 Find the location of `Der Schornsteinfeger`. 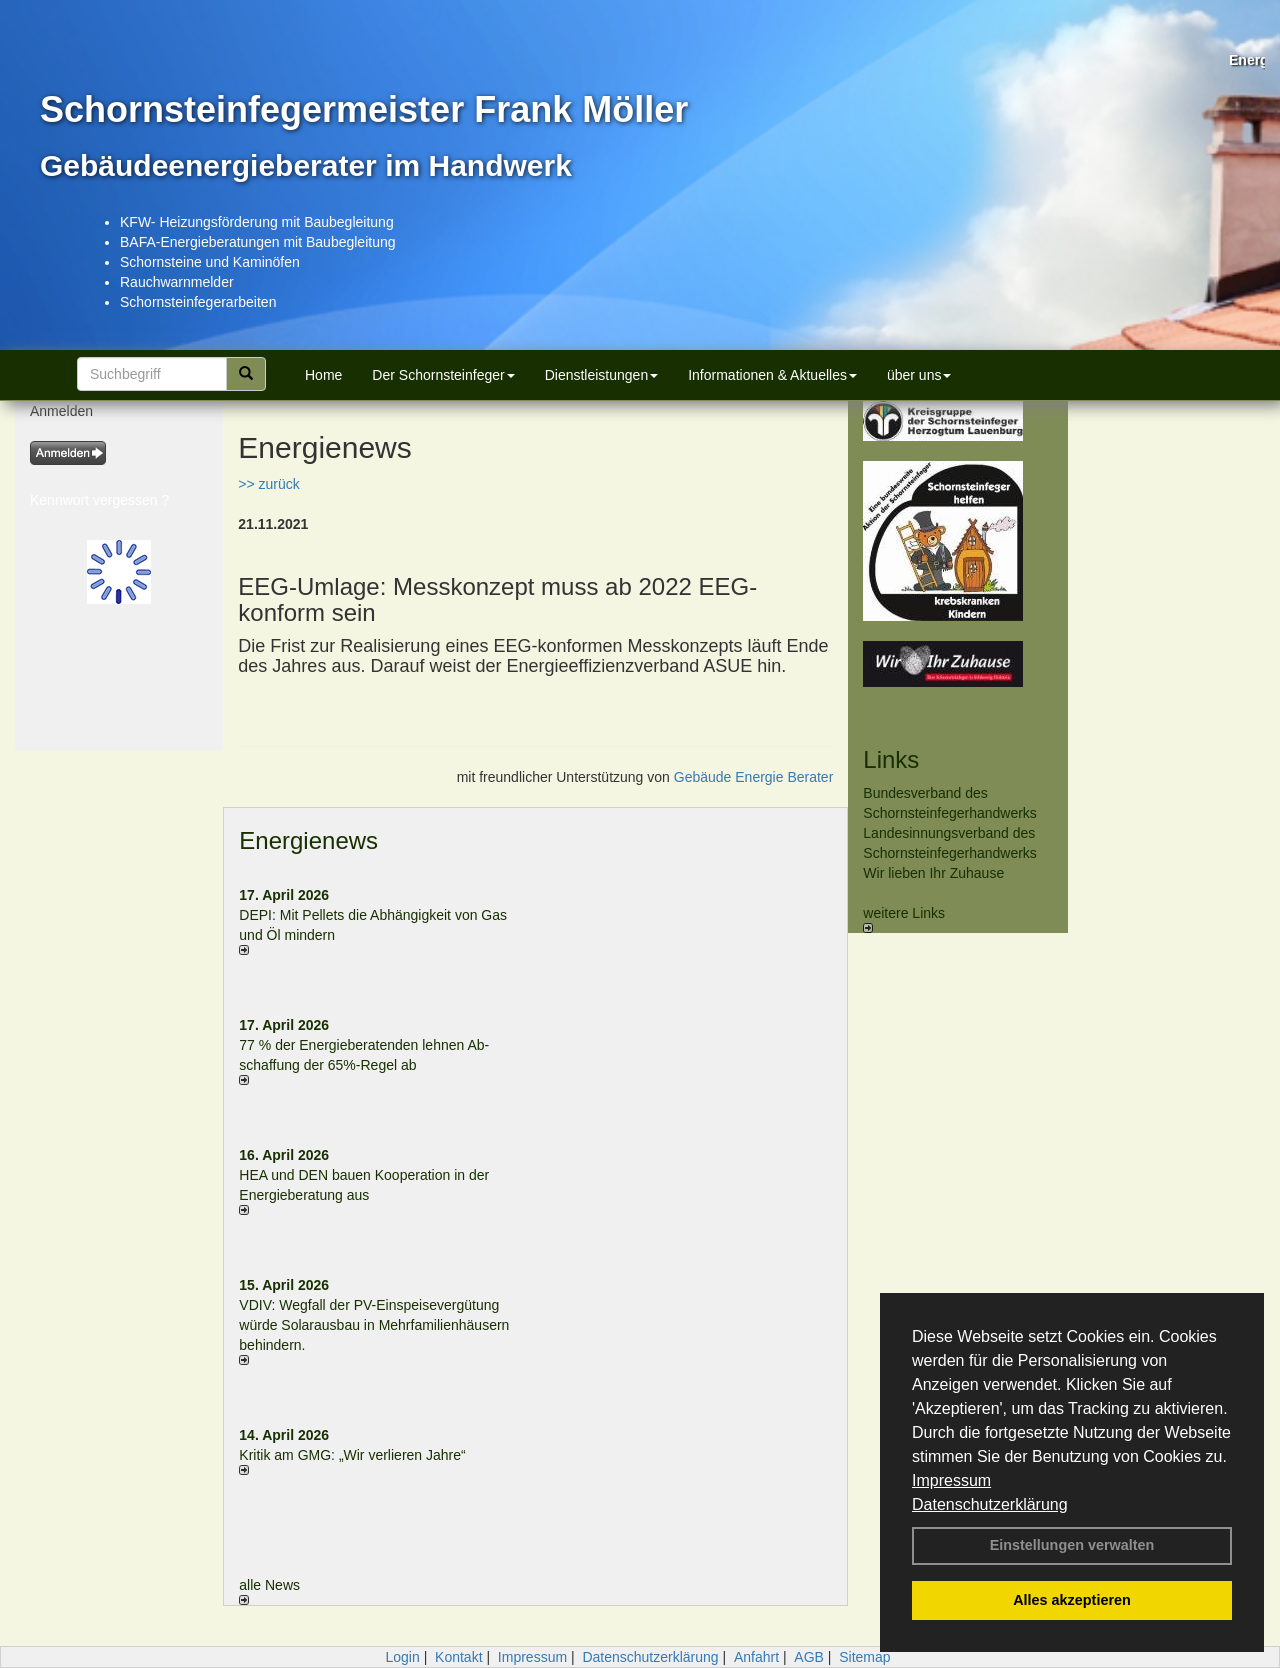

Der Schornsteinfeger is located at coordinates (443, 375).